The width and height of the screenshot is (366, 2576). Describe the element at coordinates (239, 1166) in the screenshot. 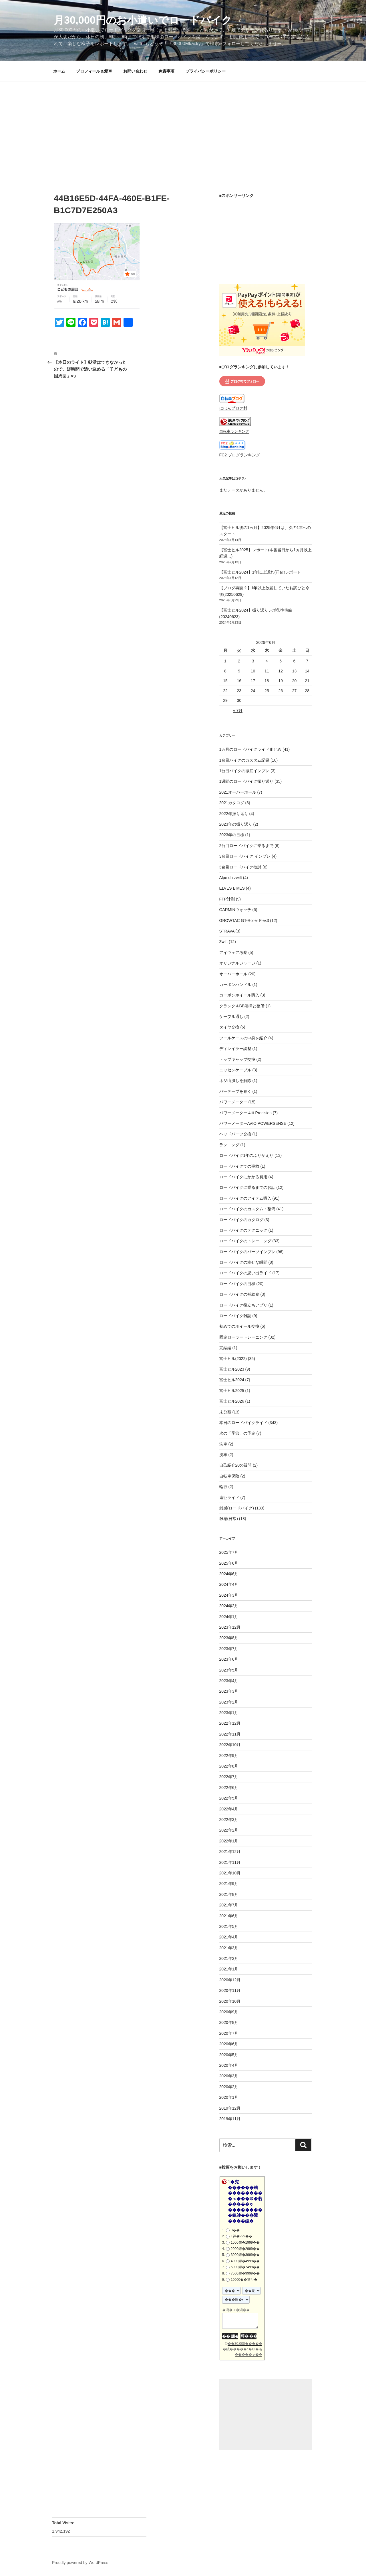

I see `ロードバイクでの事故` at that location.